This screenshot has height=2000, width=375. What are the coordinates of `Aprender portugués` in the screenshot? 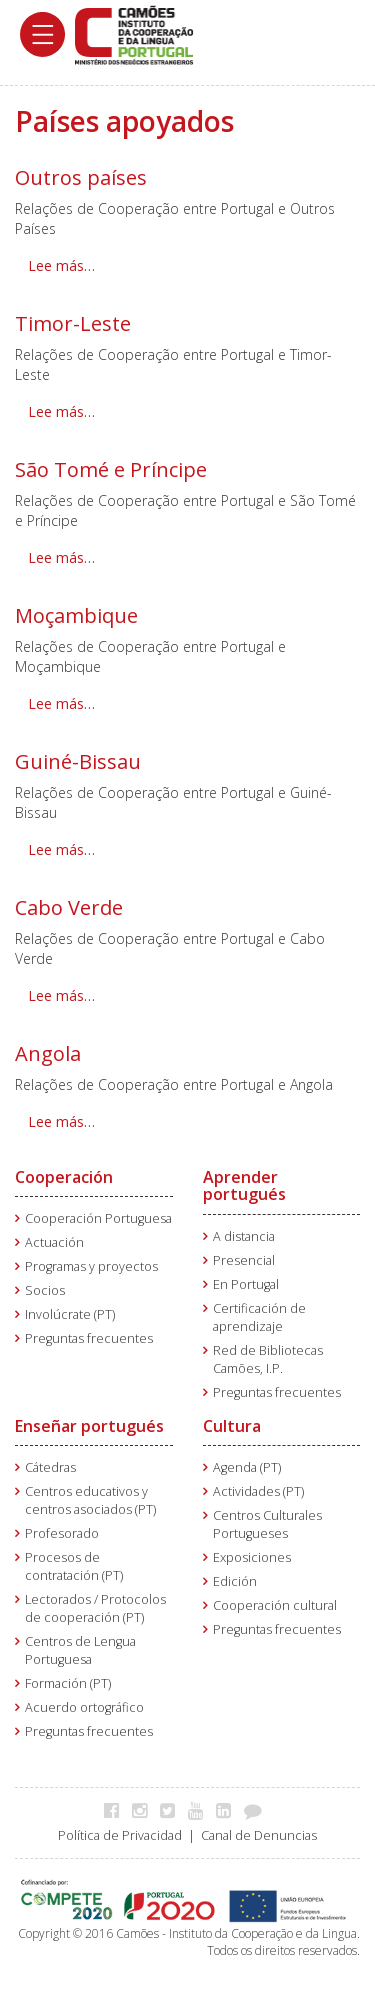 It's located at (244, 1186).